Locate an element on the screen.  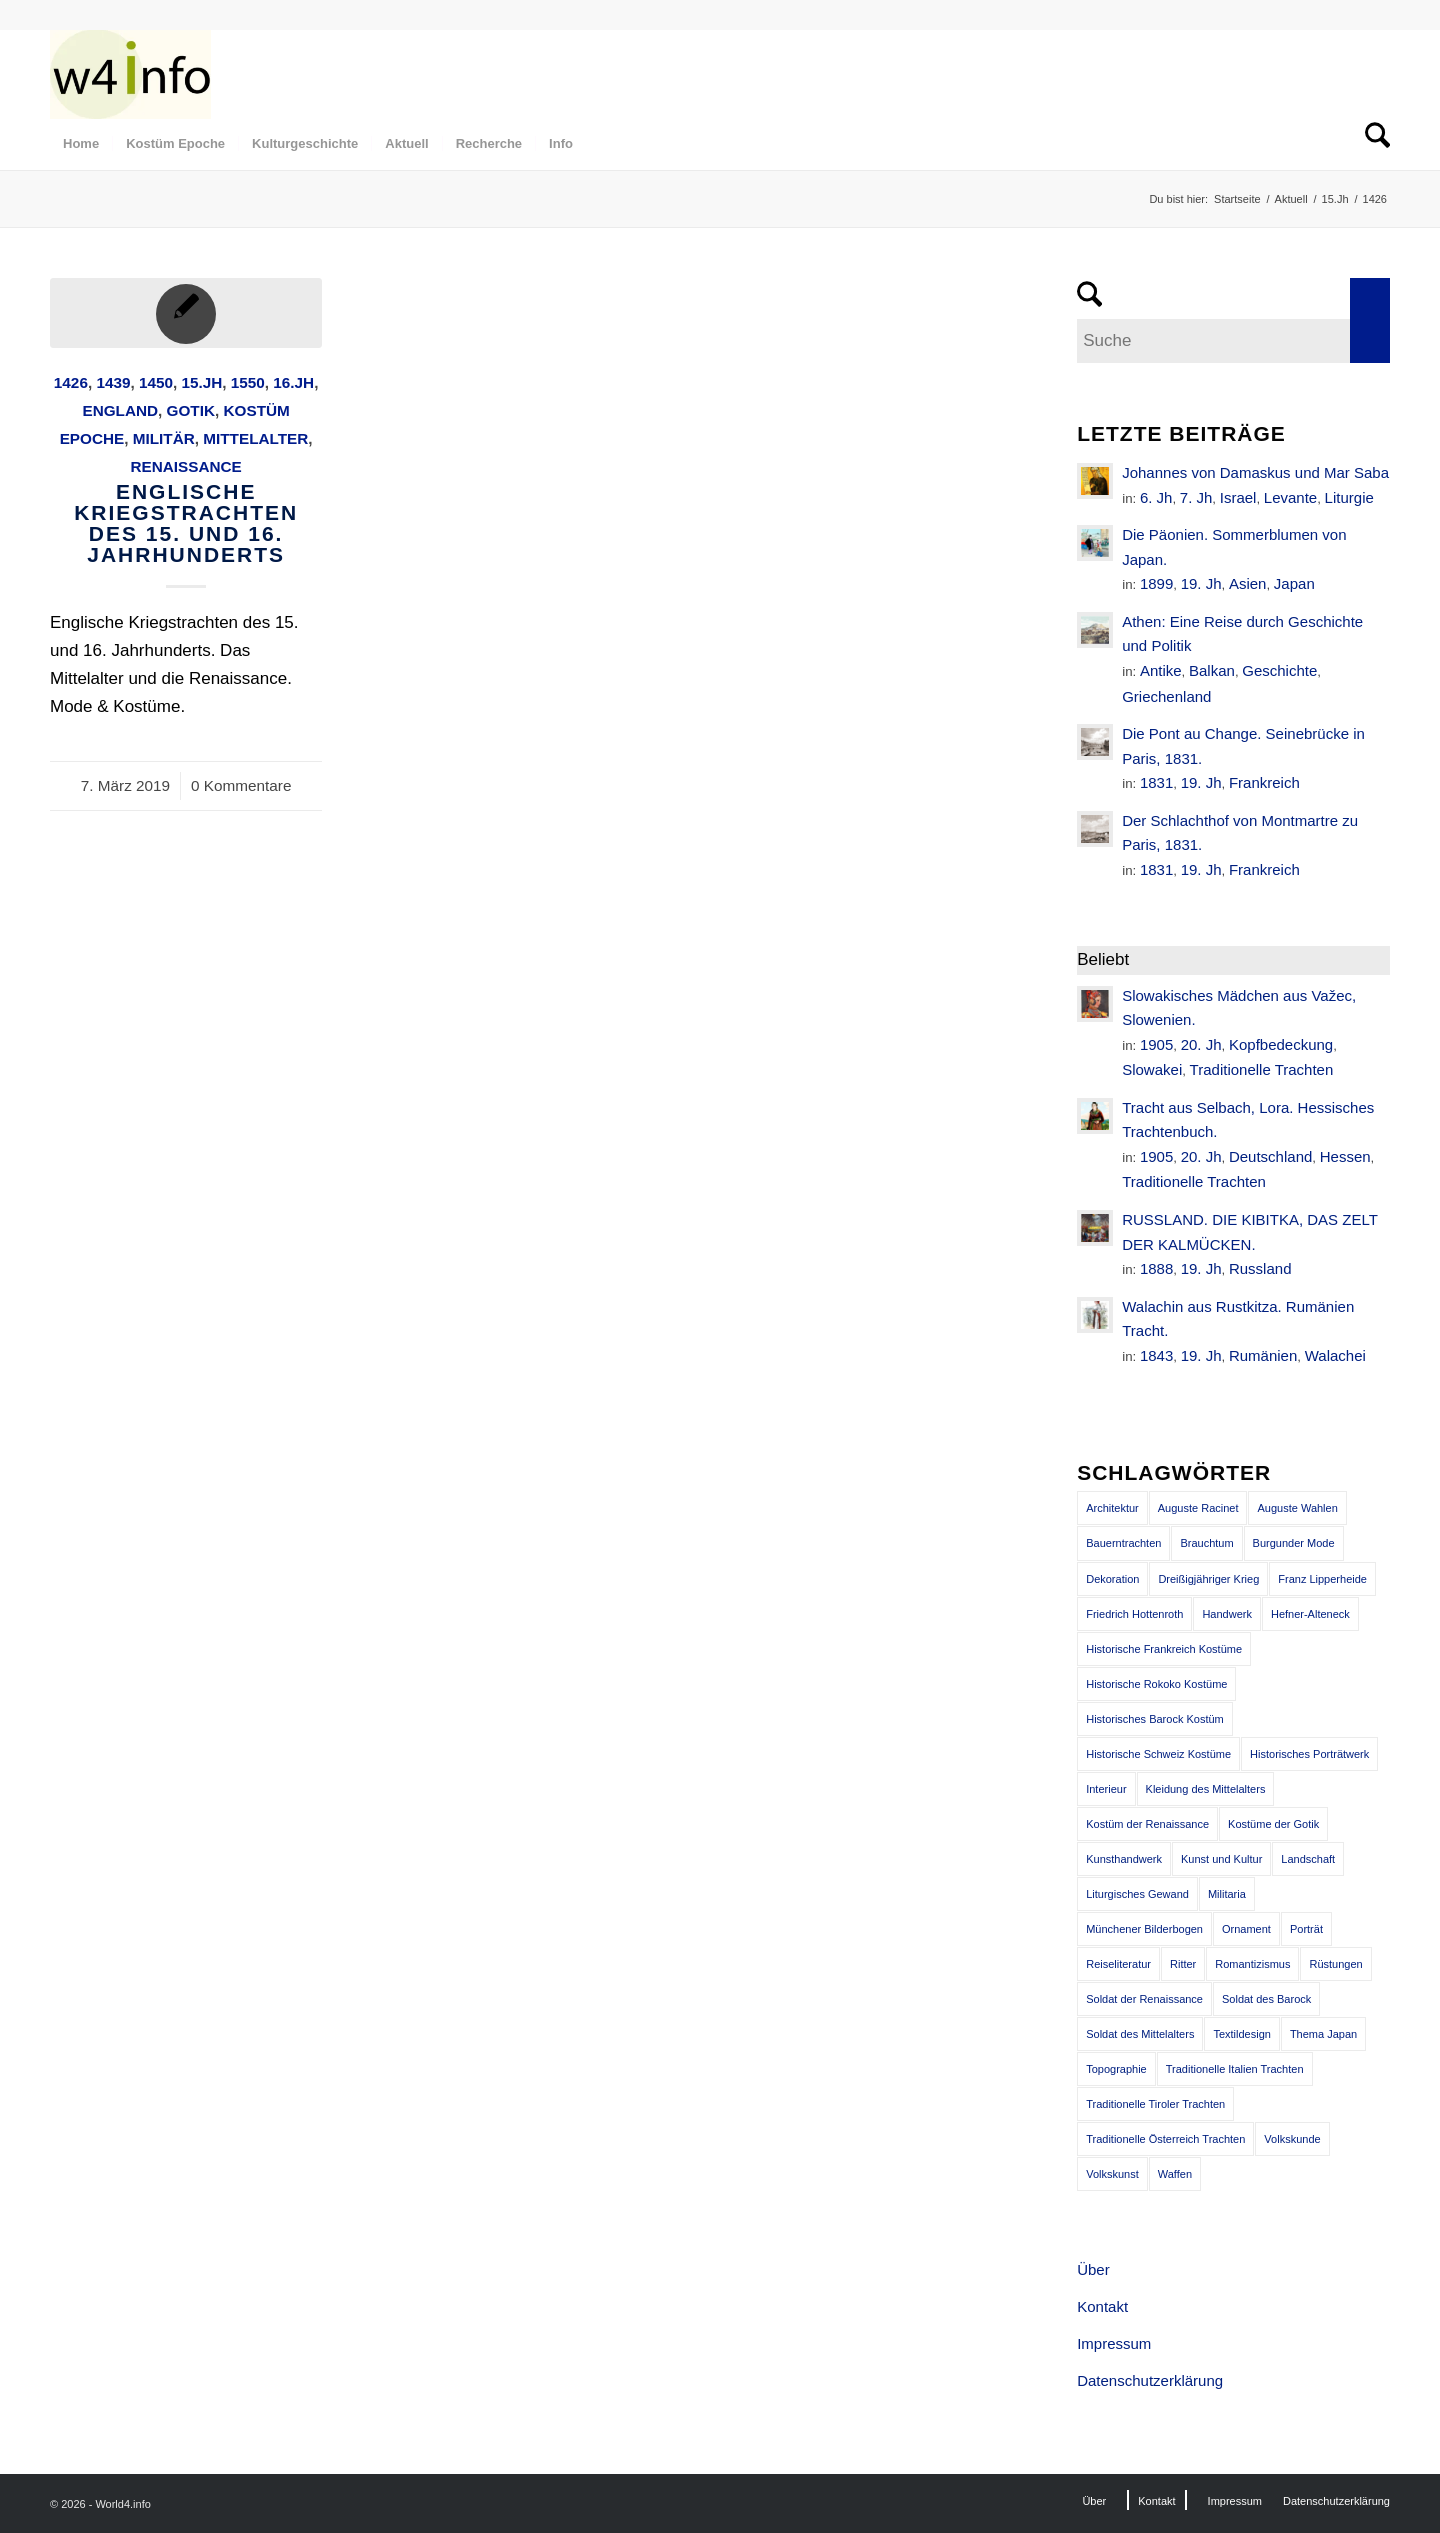
Asien is located at coordinates (1248, 583).